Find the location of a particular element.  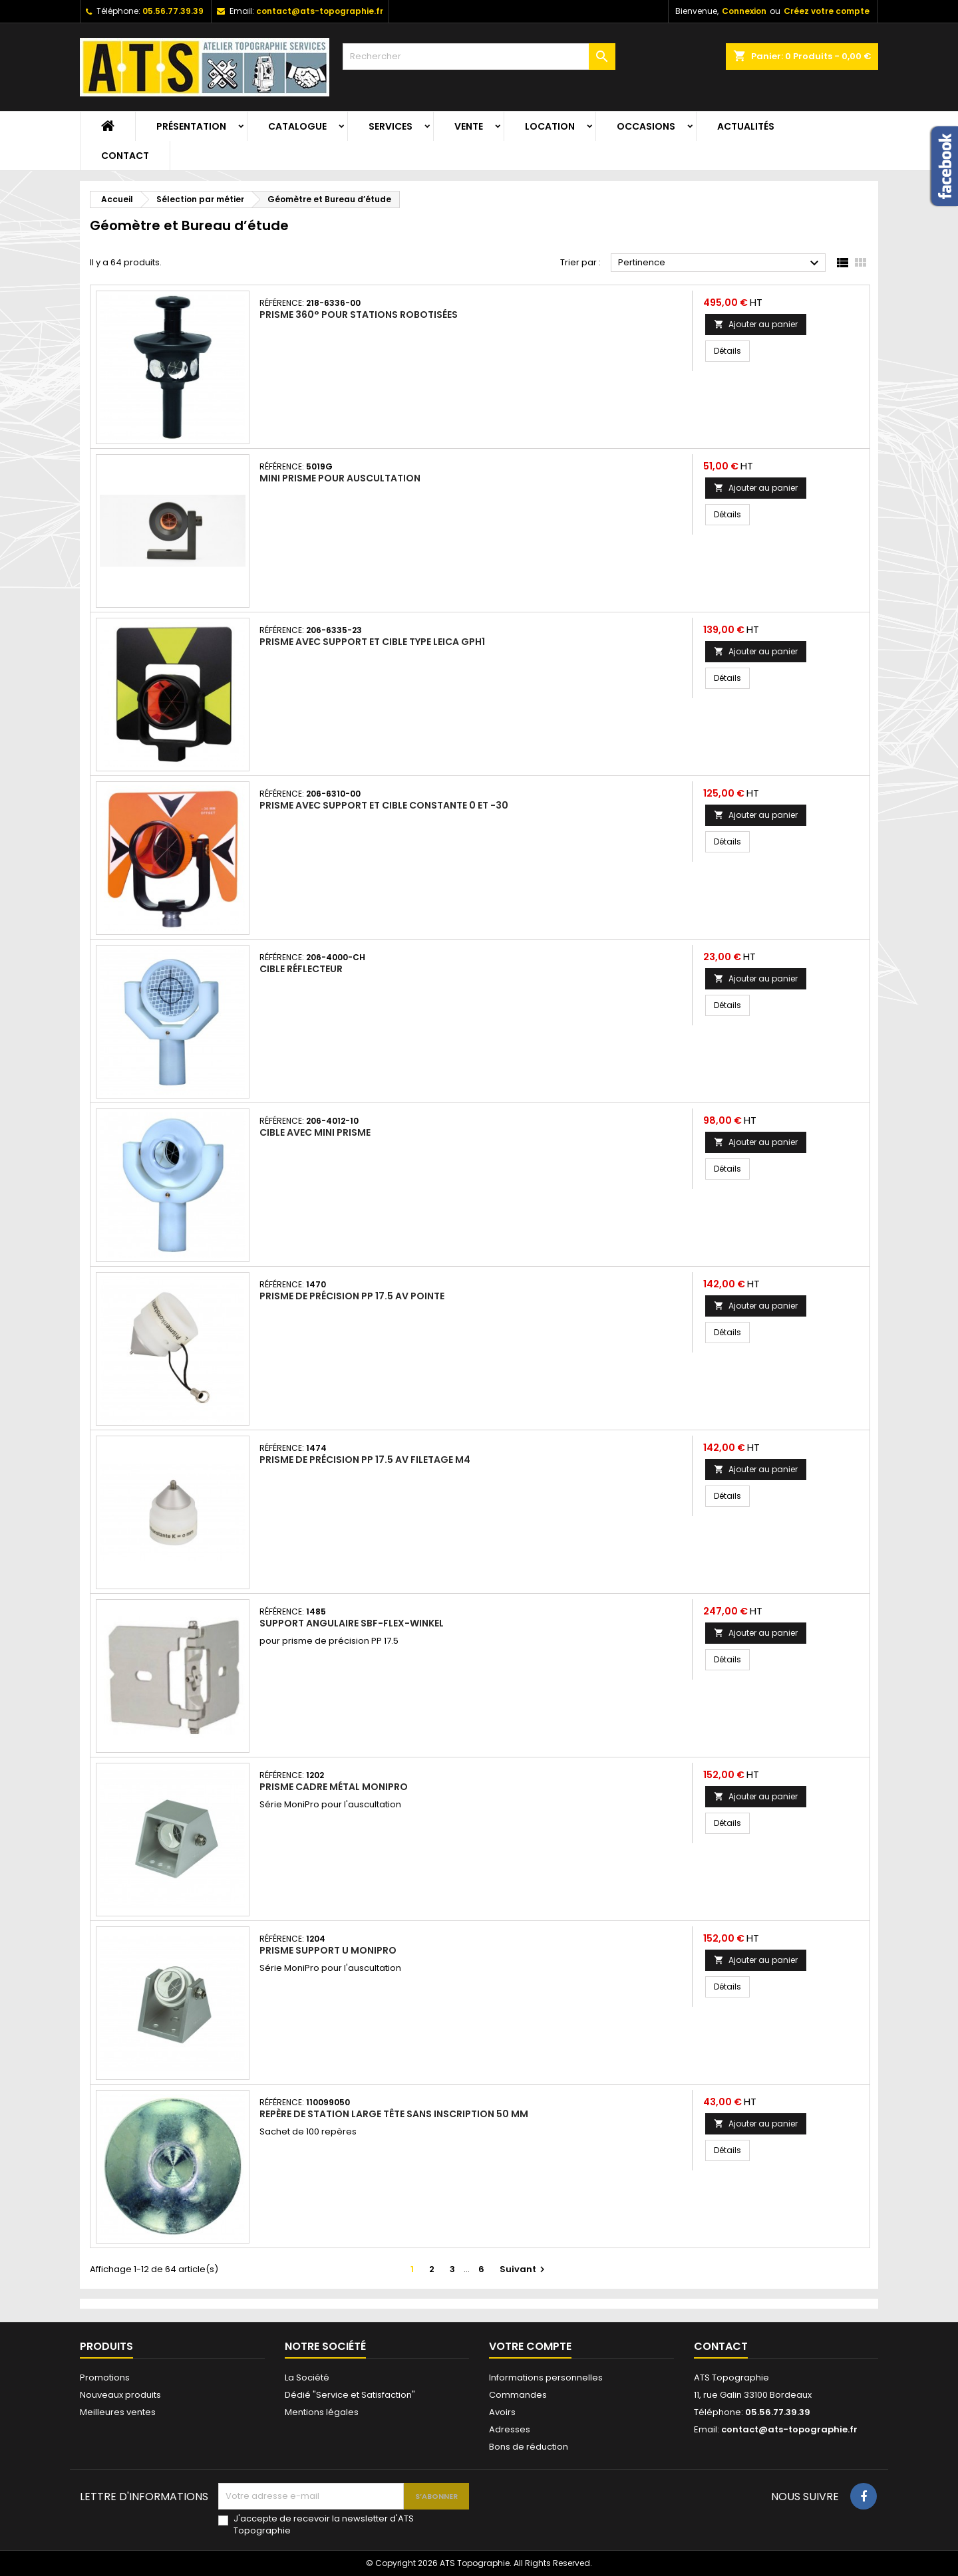

Suivant is located at coordinates (524, 2269).